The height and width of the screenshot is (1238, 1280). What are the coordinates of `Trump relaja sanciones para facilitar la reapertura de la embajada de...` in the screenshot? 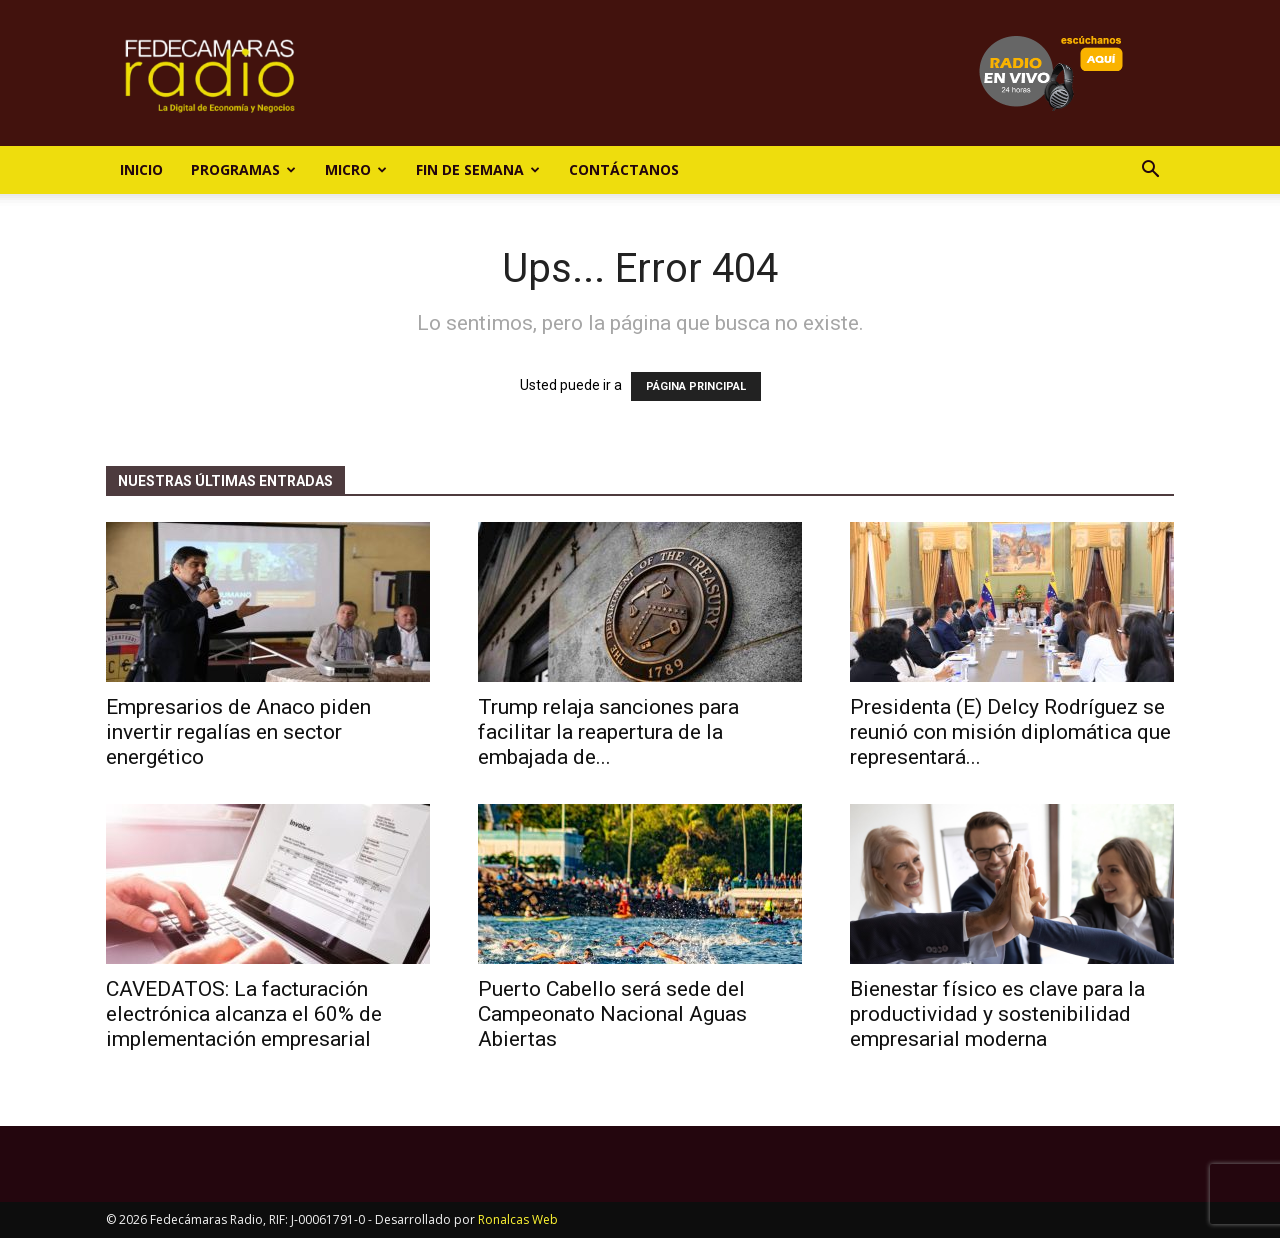 It's located at (608, 732).